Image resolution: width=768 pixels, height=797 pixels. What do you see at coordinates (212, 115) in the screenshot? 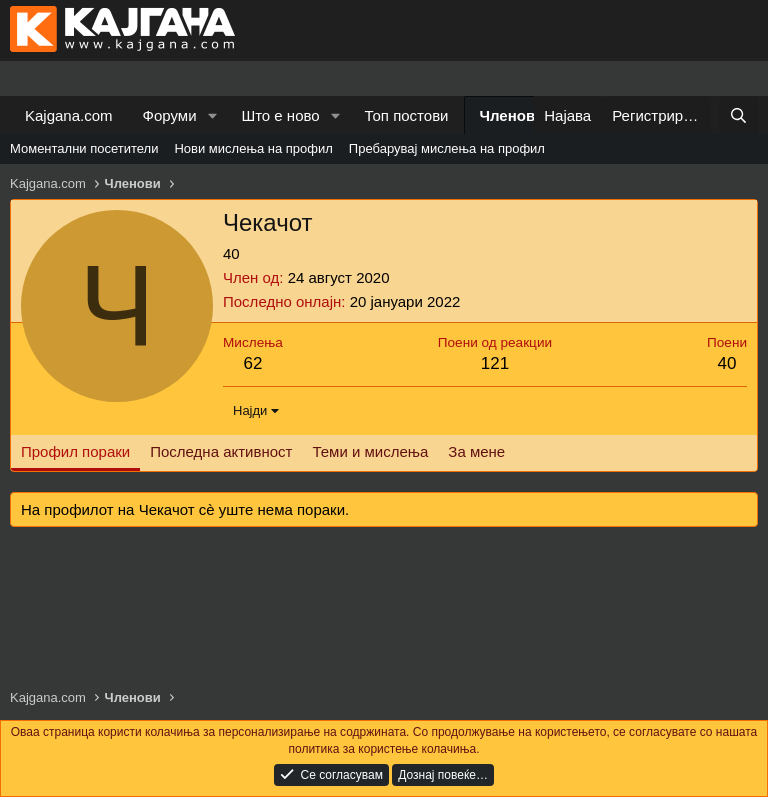
I see `[button]` at bounding box center [212, 115].